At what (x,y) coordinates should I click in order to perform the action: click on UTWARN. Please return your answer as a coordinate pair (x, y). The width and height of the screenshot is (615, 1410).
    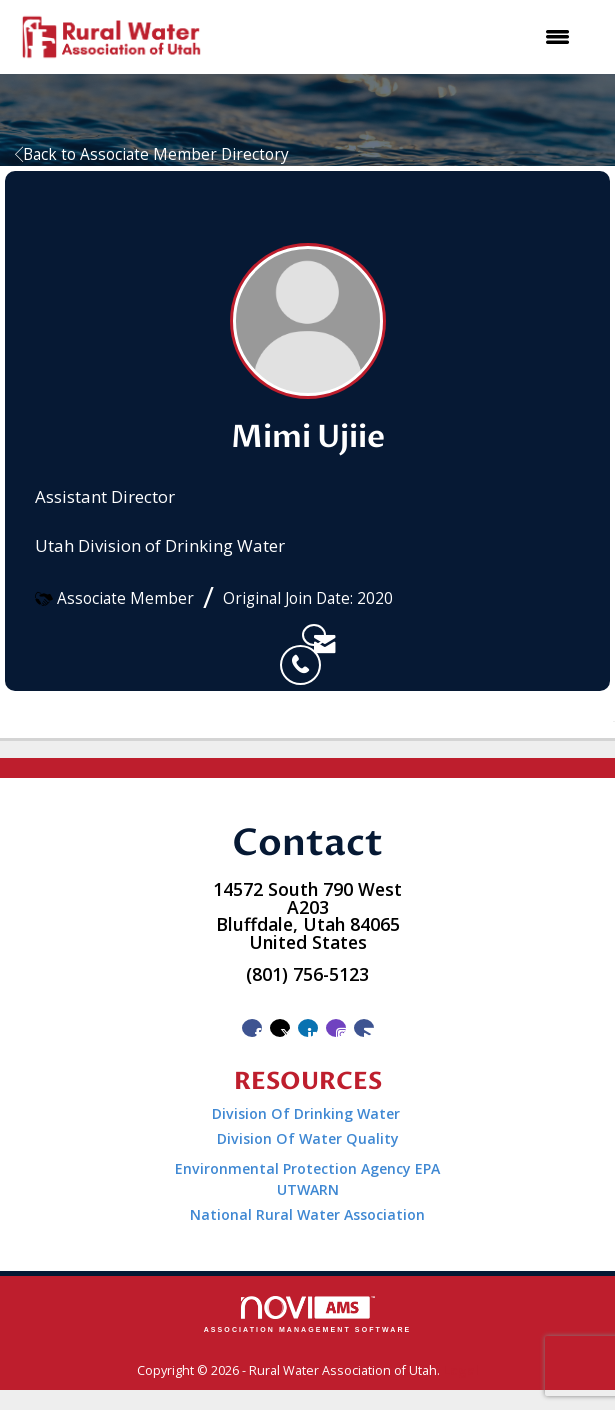
    Looking at the image, I should click on (308, 1189).